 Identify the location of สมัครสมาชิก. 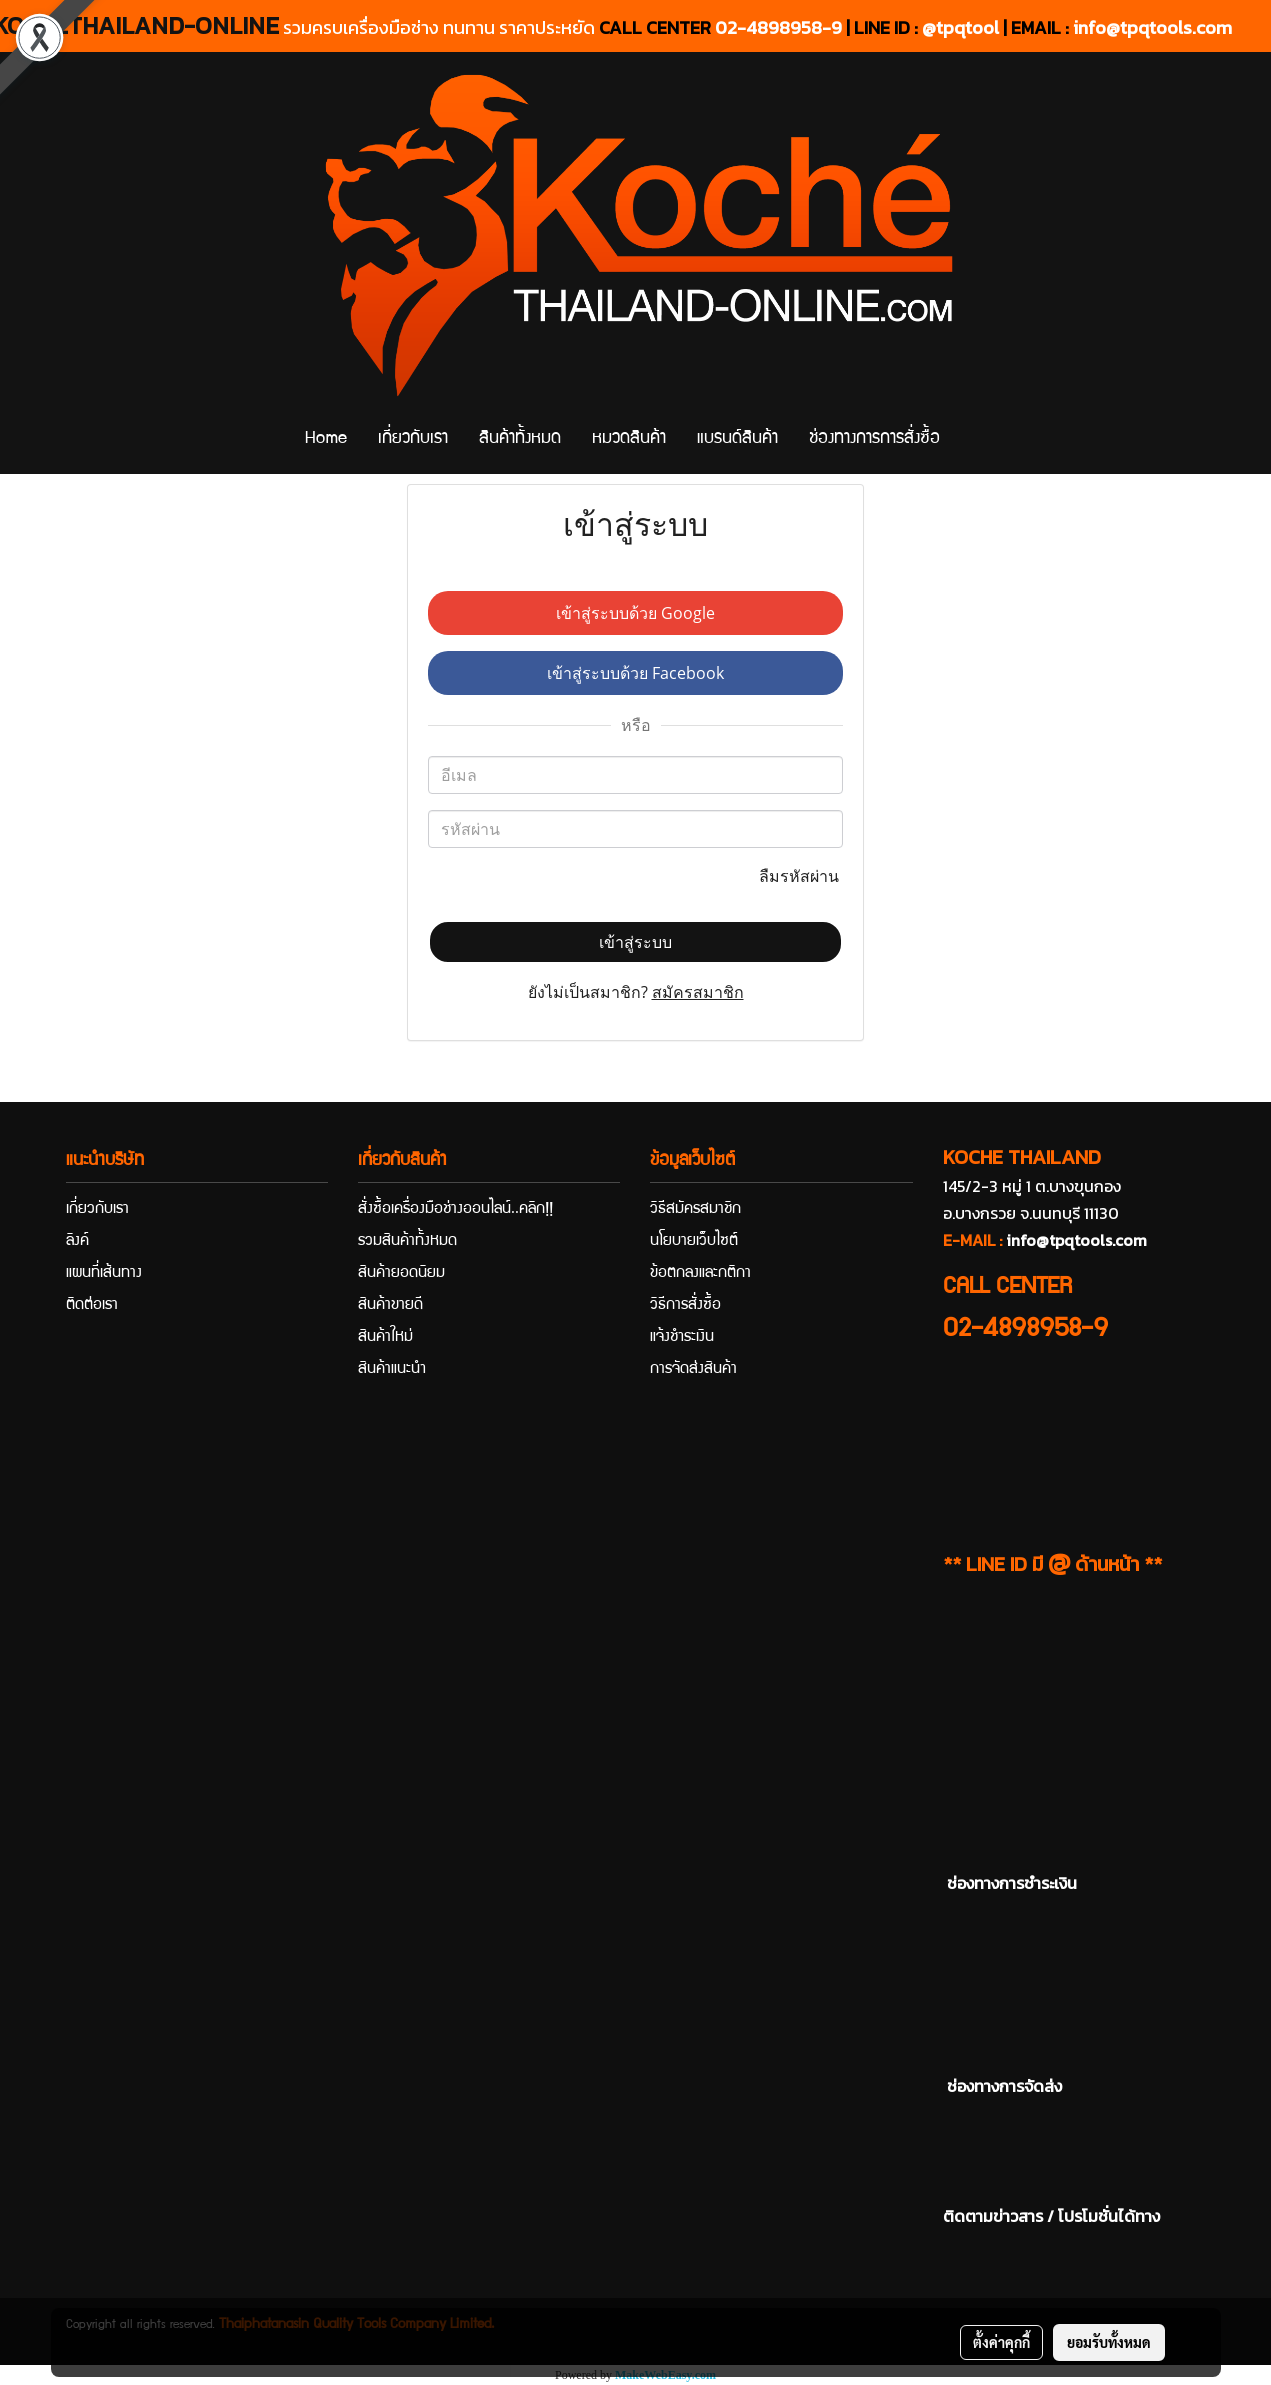
(698, 992).